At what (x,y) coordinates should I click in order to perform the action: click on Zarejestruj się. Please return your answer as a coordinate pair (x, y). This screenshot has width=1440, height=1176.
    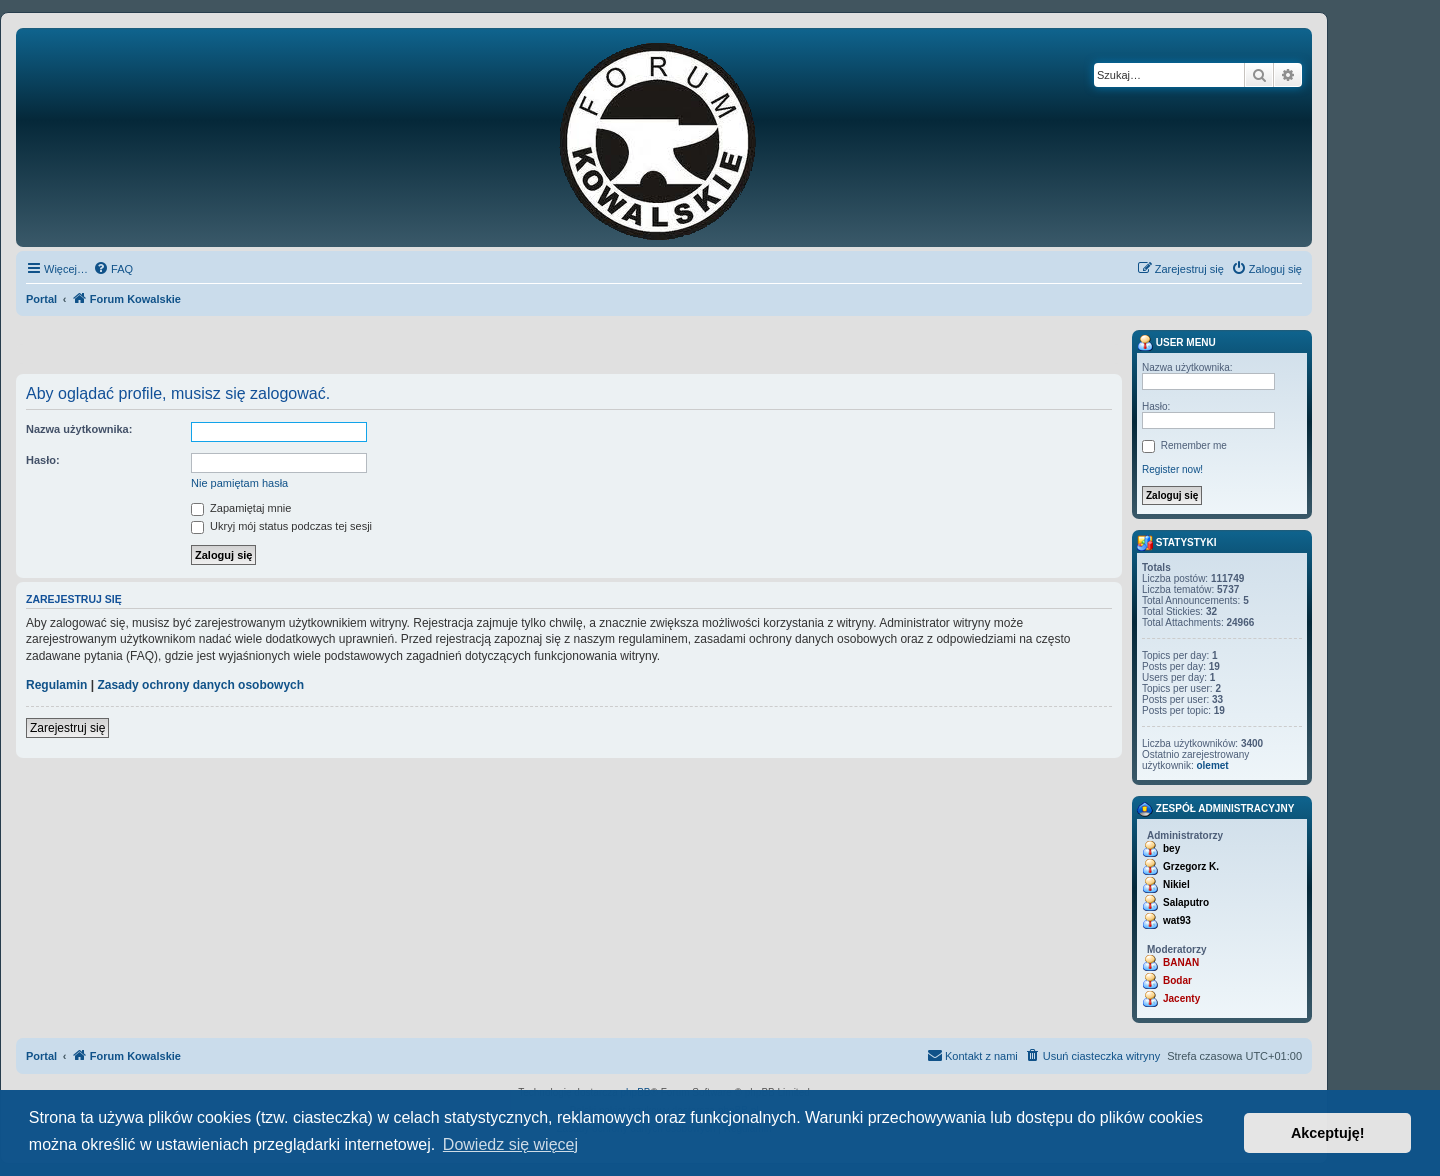
    Looking at the image, I should click on (67, 728).